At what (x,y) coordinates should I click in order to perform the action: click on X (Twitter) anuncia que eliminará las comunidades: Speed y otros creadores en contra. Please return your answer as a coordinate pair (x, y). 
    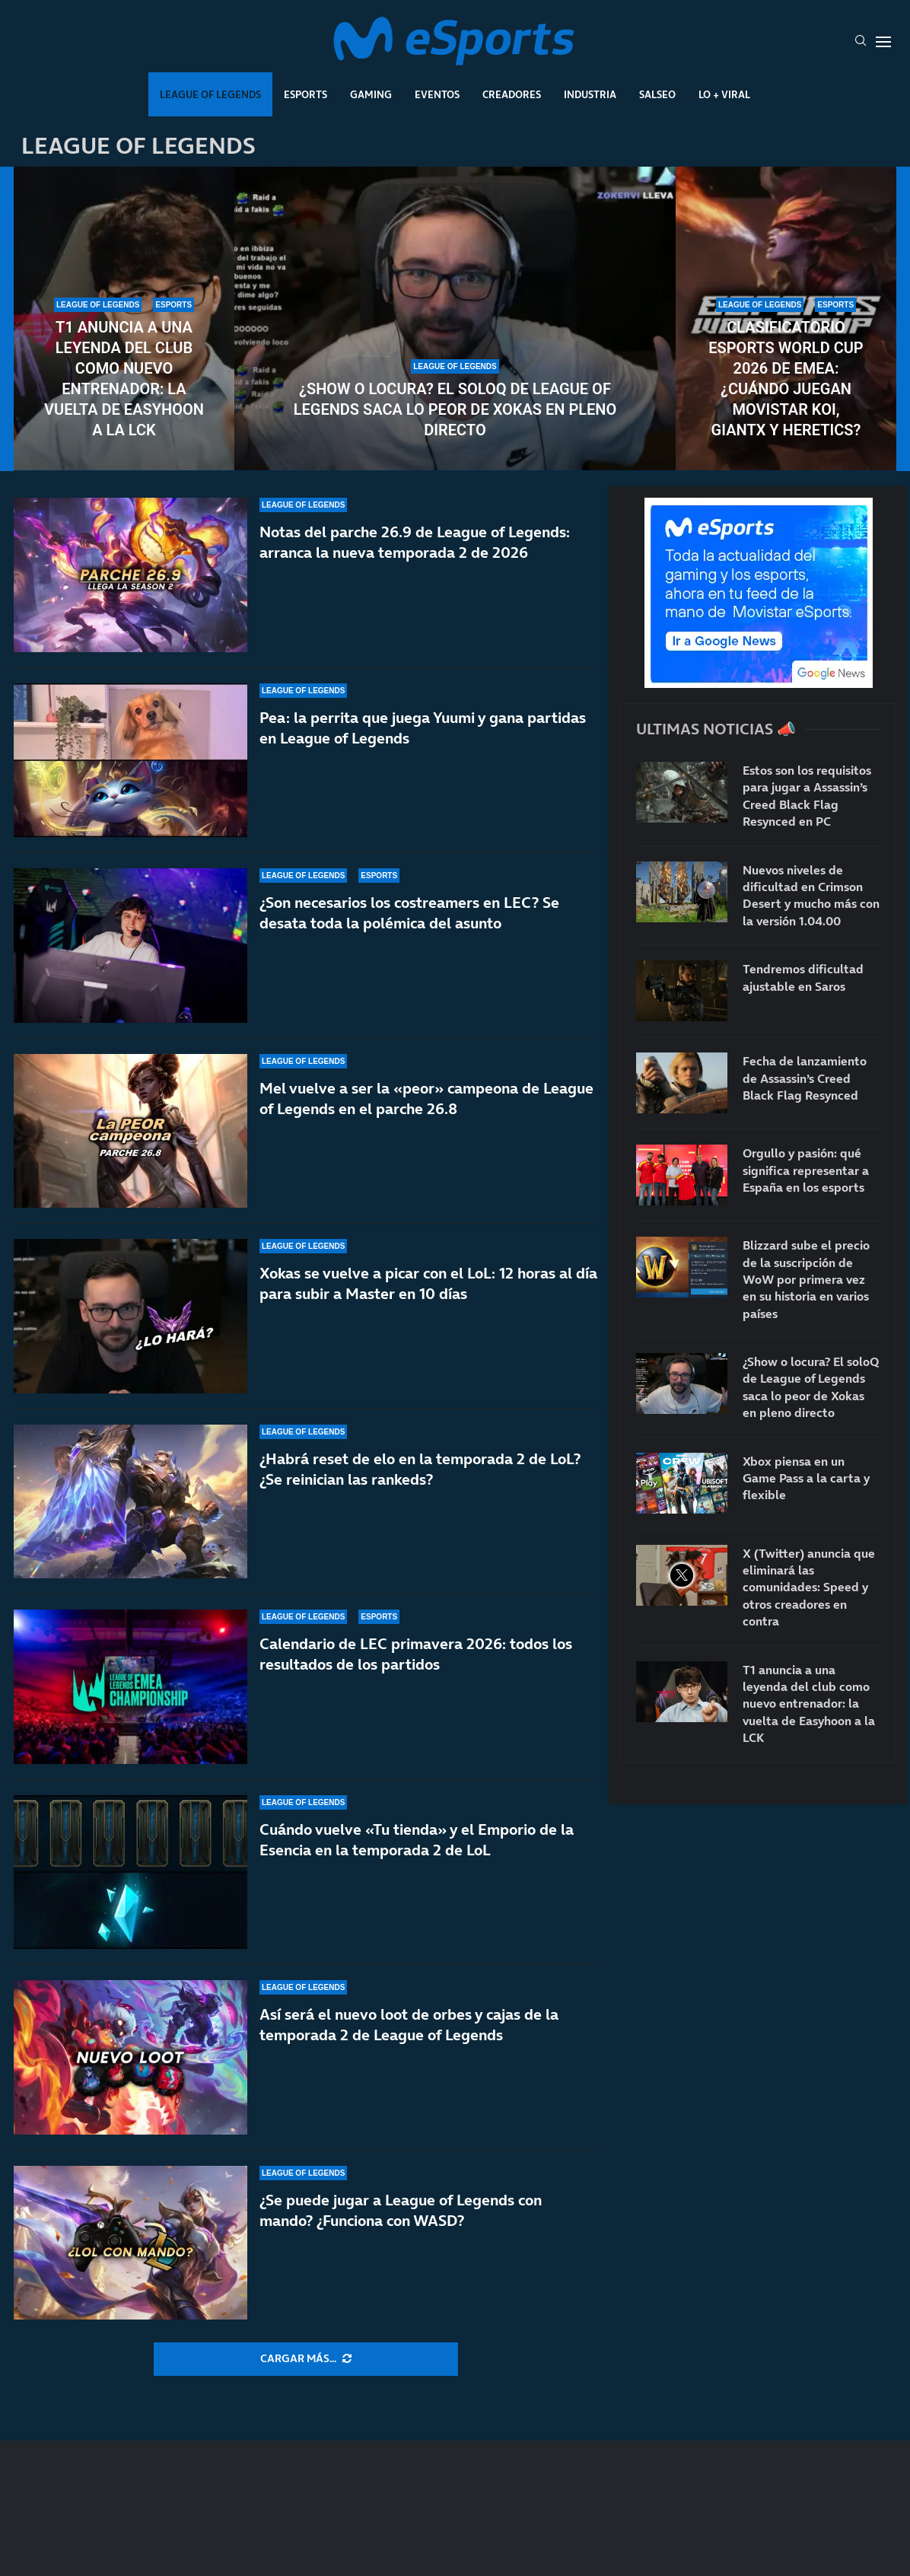
    Looking at the image, I should click on (809, 1587).